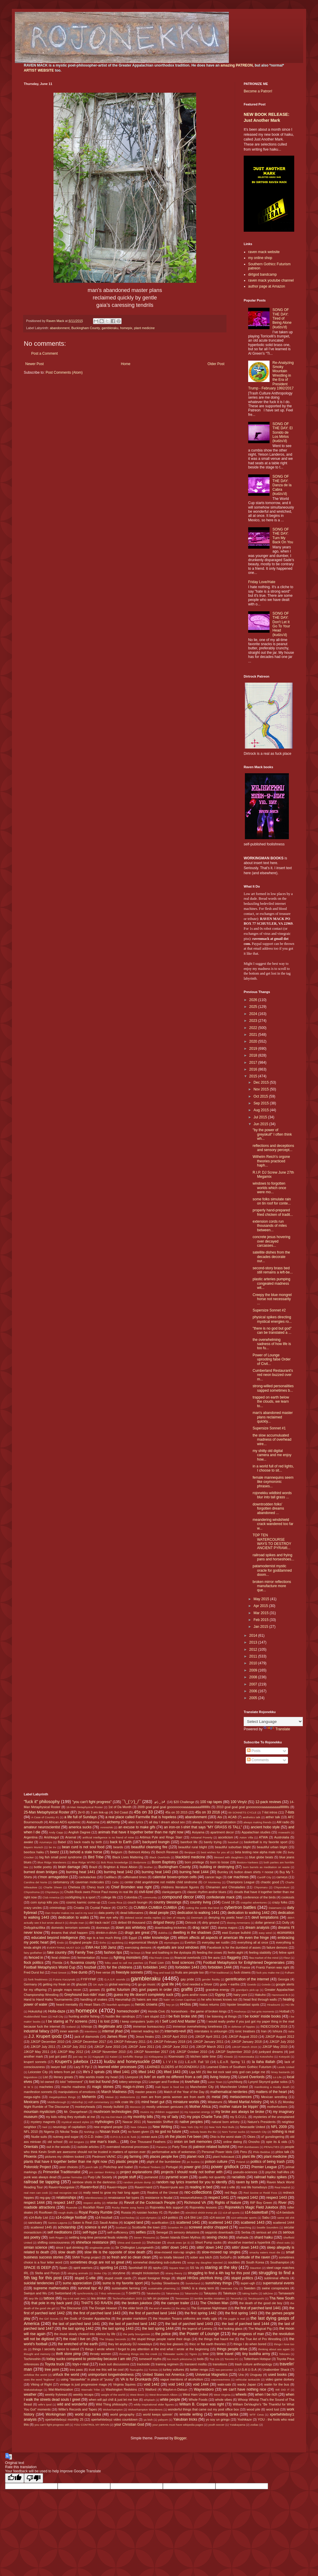 This screenshot has height=2576, width=318. I want to click on hiatus returns, so click(209, 2004).